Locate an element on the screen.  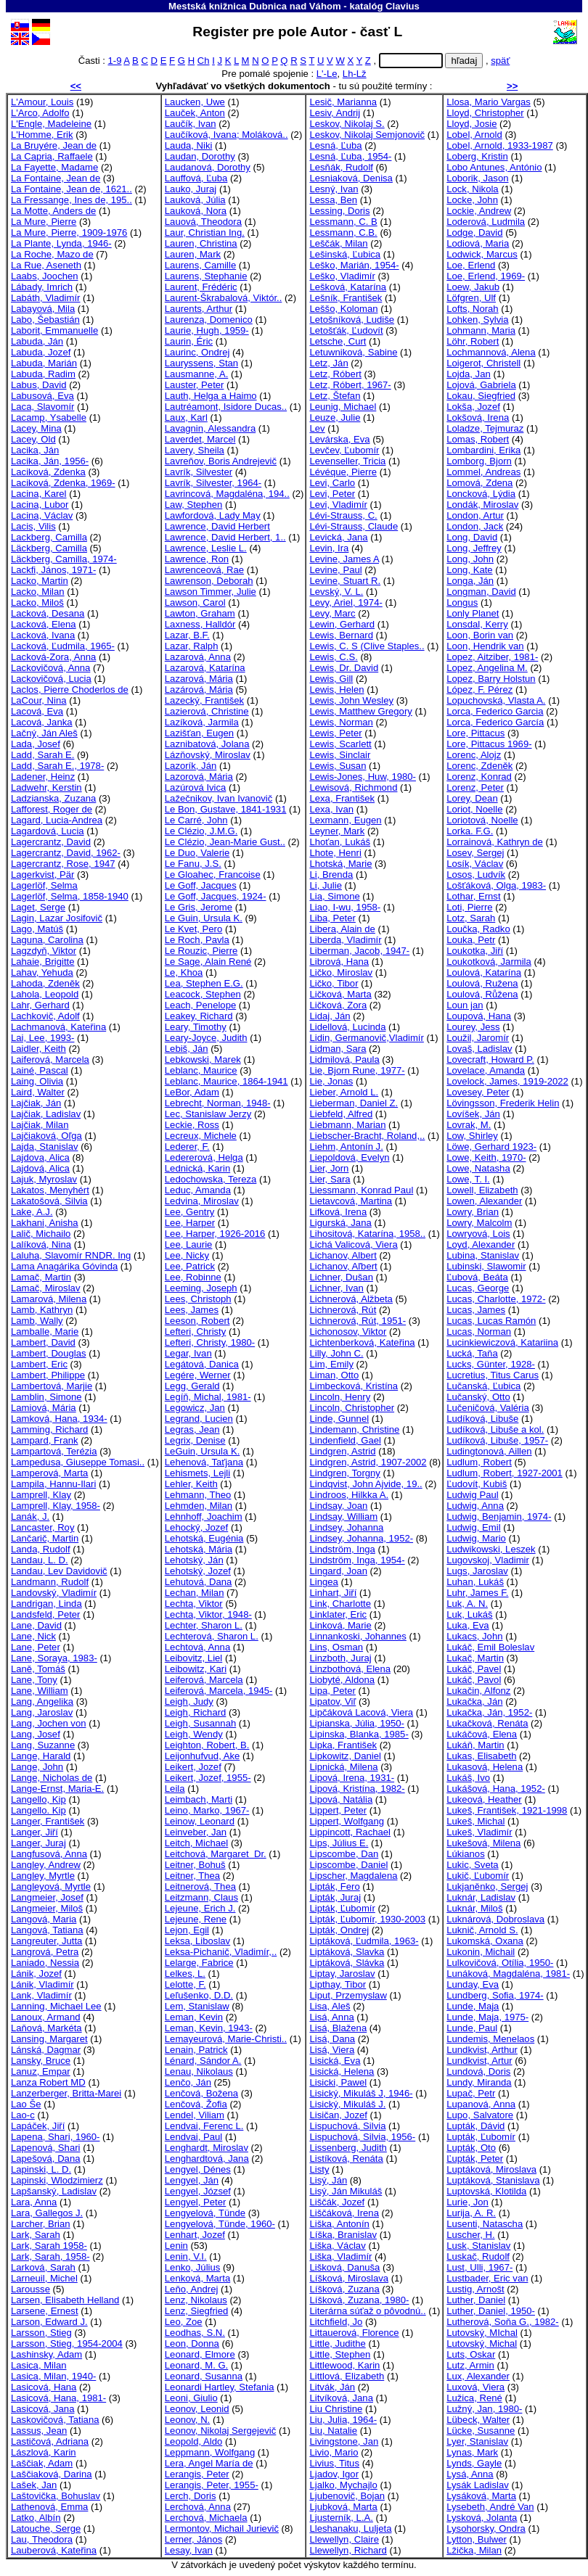
Laurent, Frédéric is located at coordinates (201, 286).